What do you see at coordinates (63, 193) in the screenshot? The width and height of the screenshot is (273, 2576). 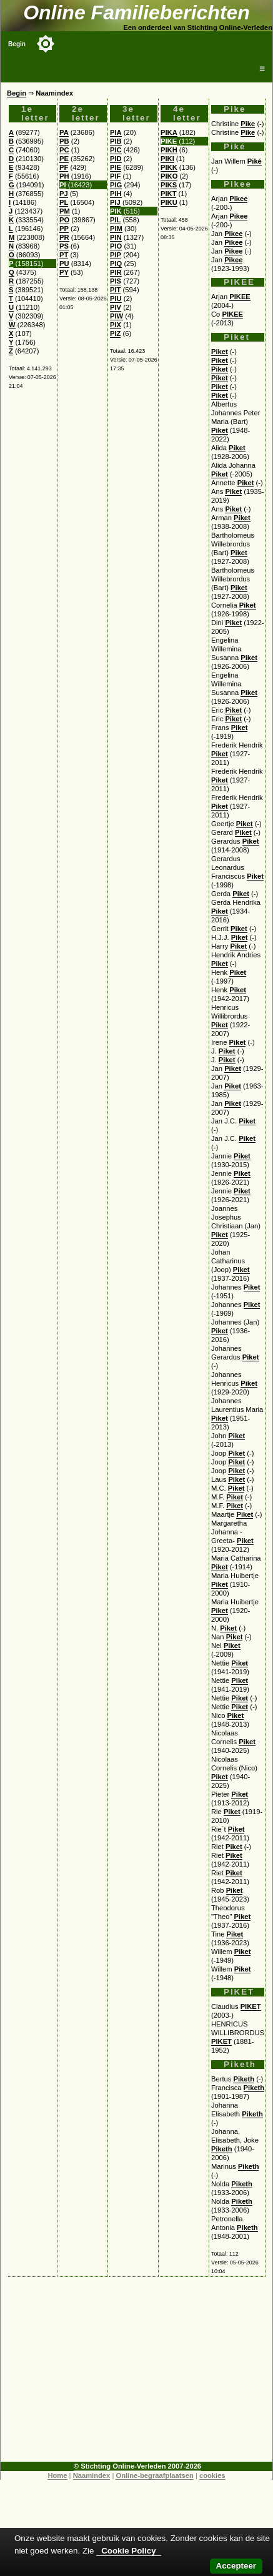 I see `PJ` at bounding box center [63, 193].